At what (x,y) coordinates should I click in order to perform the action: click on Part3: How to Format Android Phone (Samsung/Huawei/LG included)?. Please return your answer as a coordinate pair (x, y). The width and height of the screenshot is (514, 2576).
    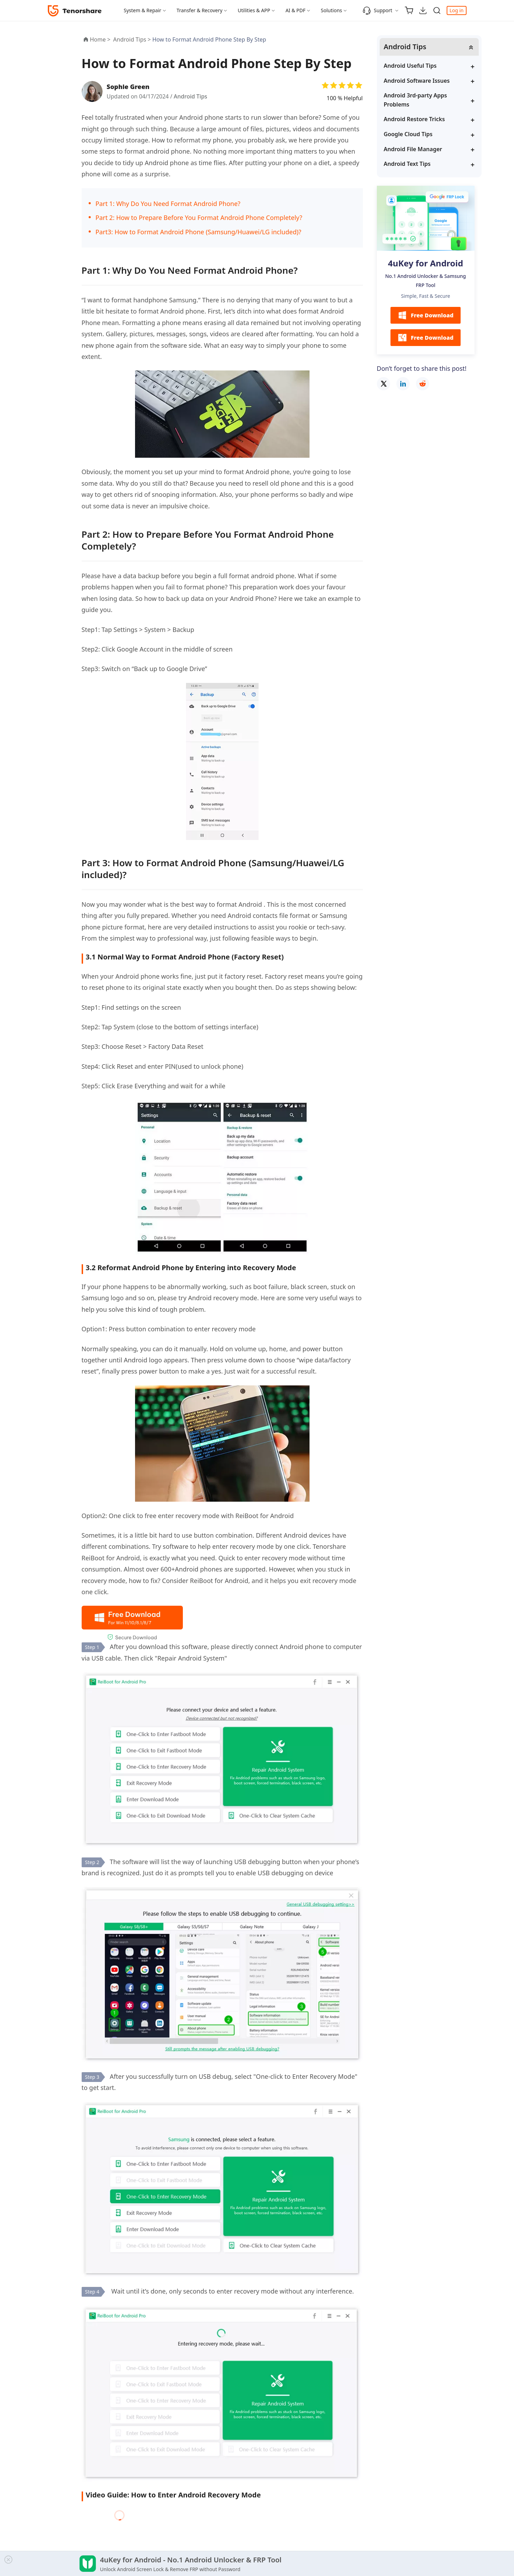
    Looking at the image, I should click on (198, 232).